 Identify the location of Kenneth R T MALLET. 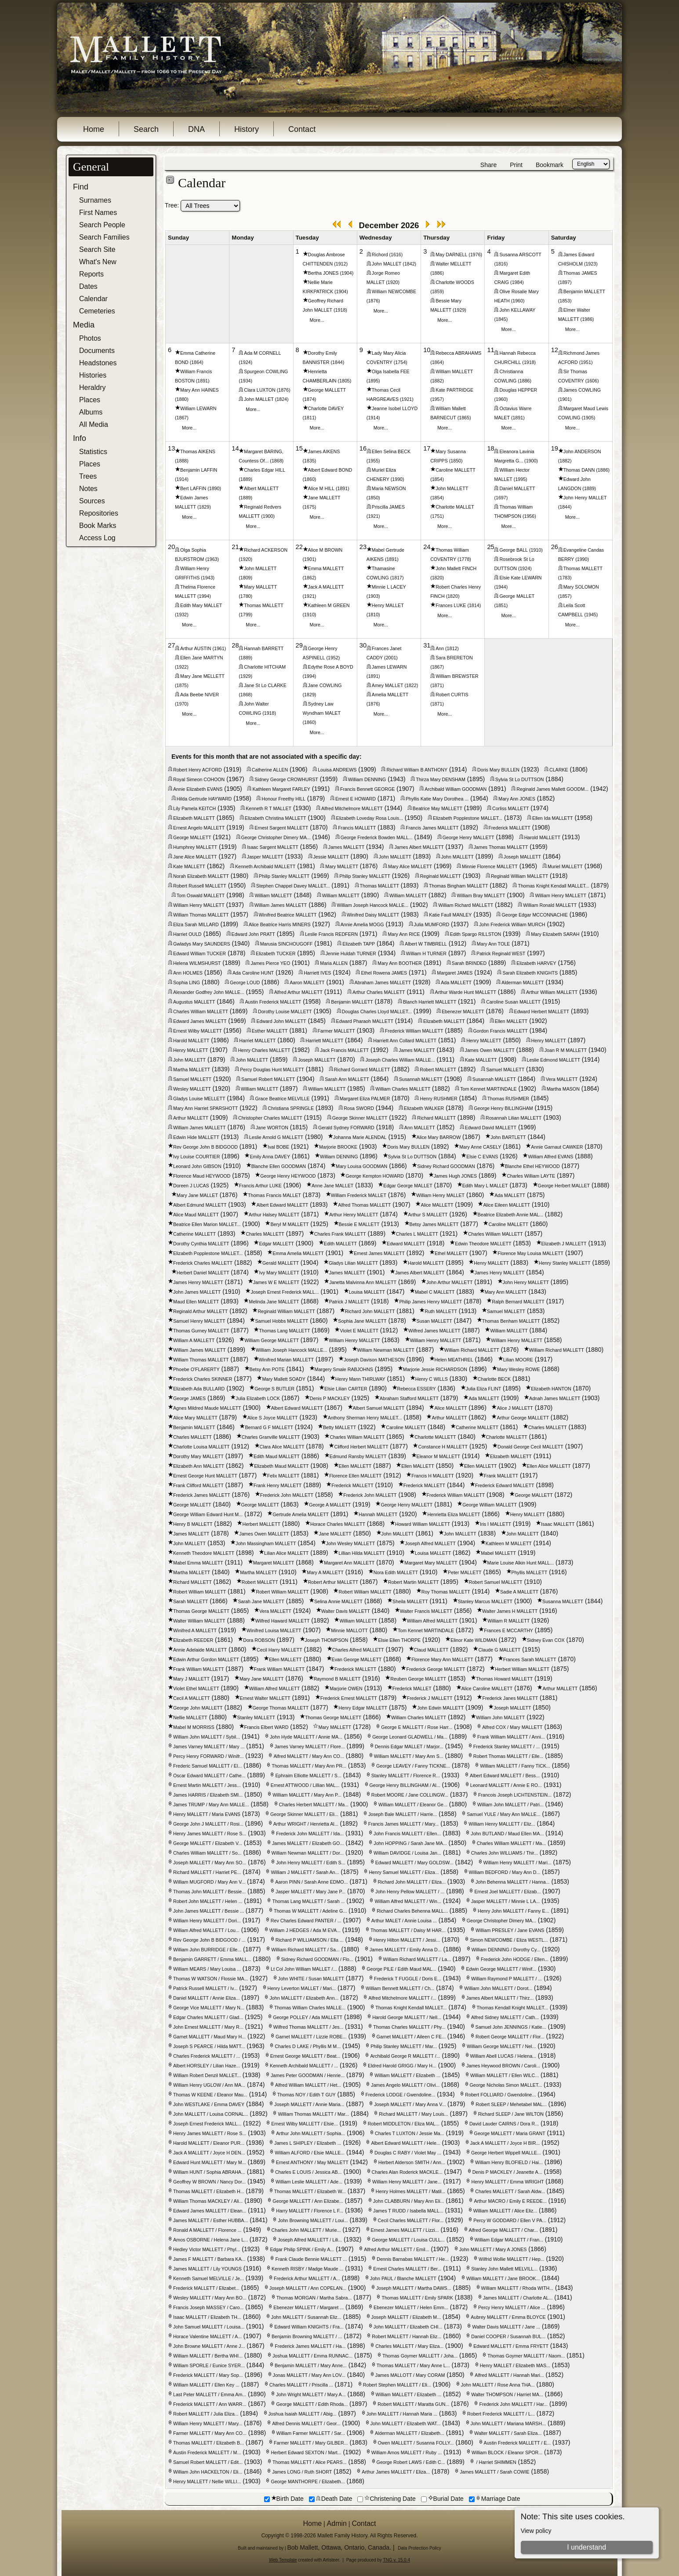
(268, 808).